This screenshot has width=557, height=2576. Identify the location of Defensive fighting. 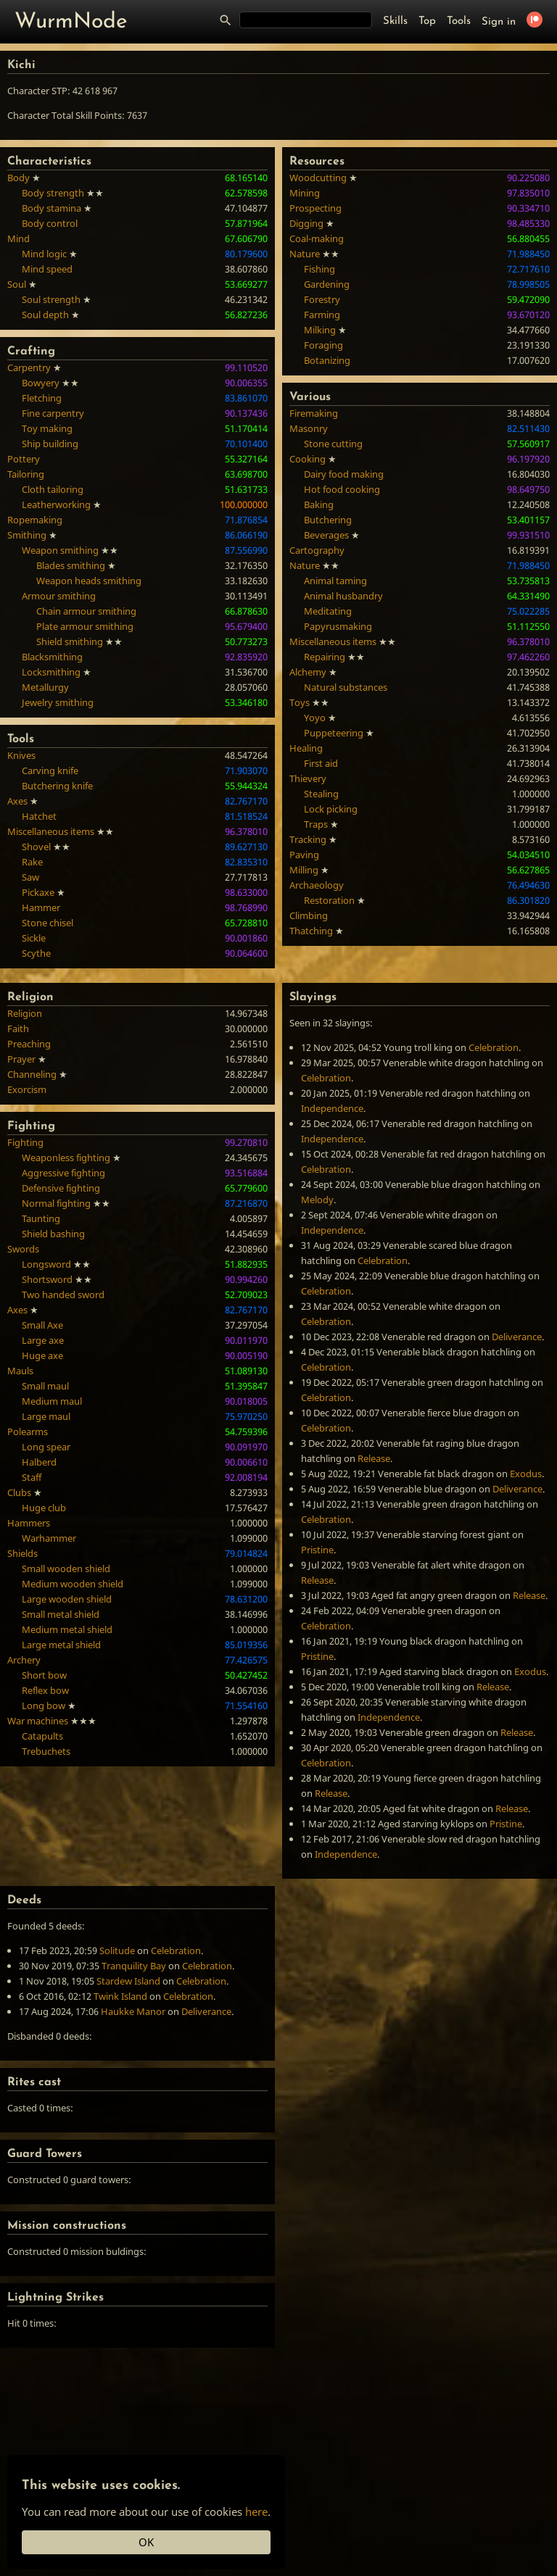
(61, 1187).